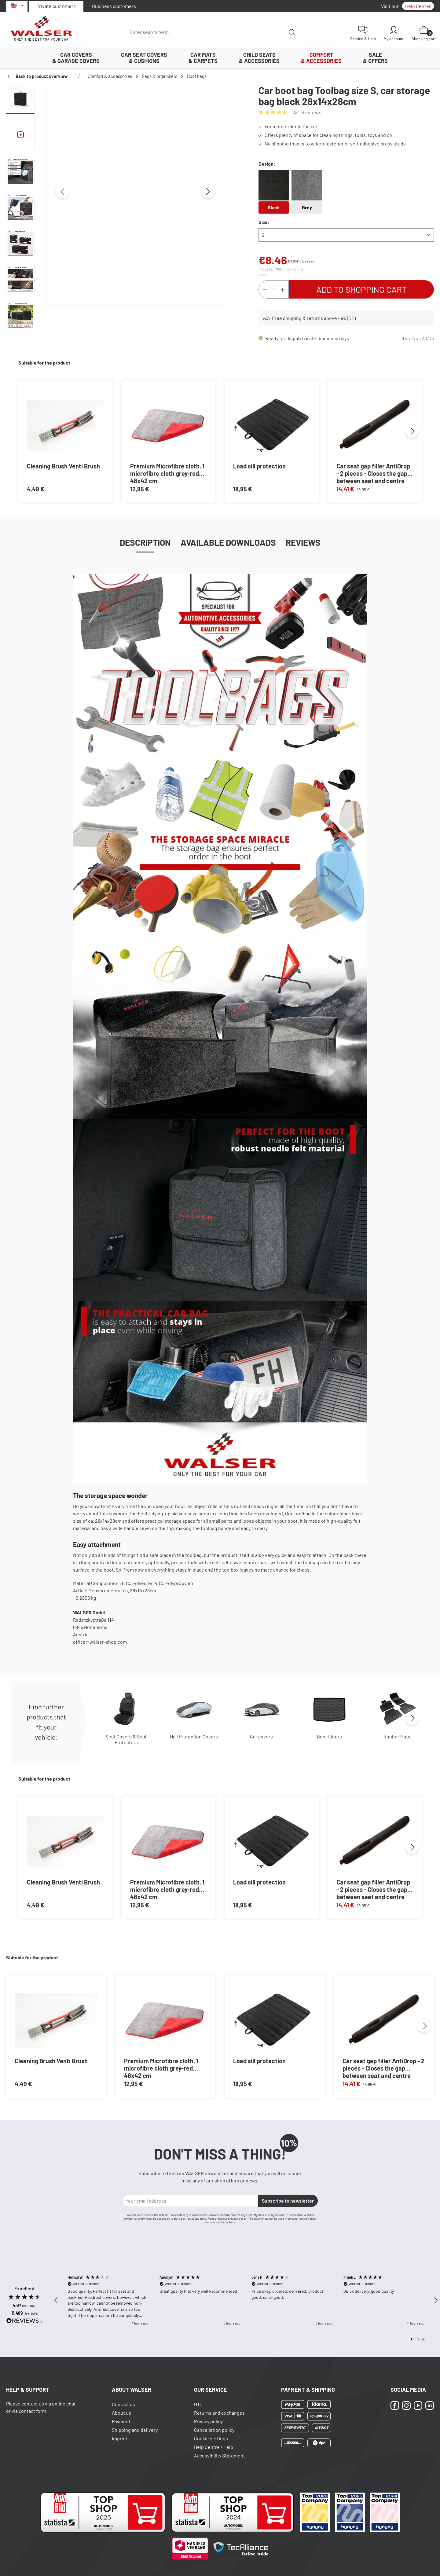  I want to click on [Decrease quantity], so click(264, 289).